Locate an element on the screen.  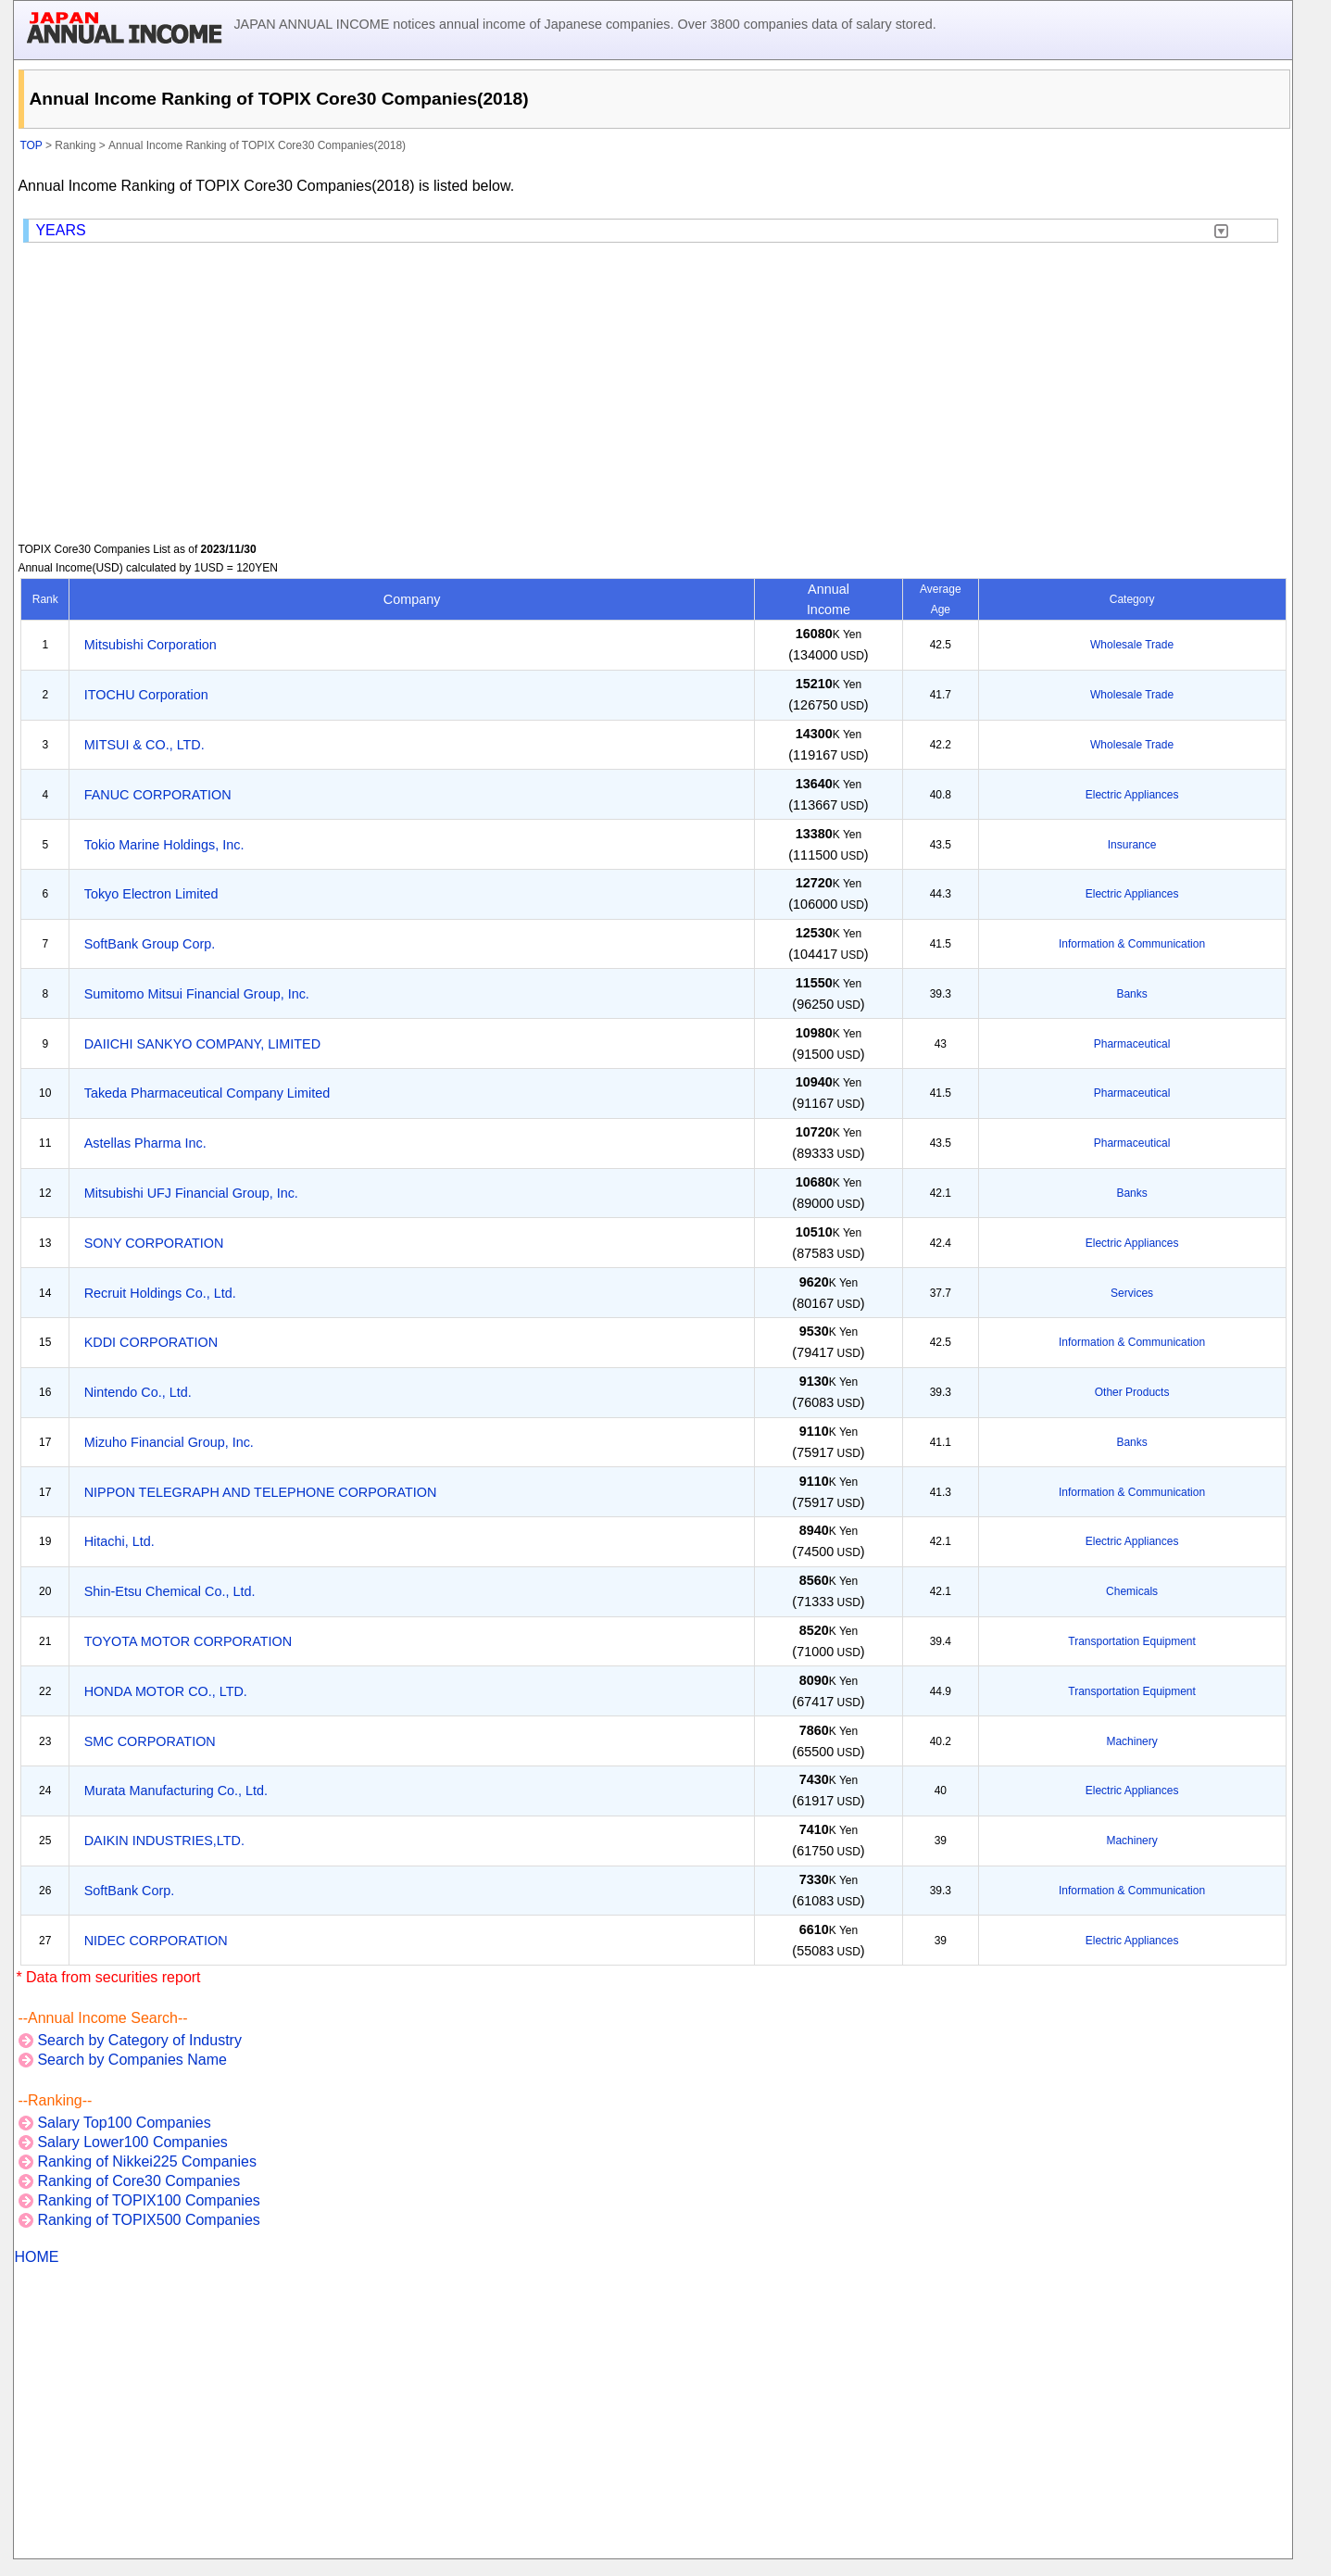
SONY CORPORATION is located at coordinates (154, 1243).